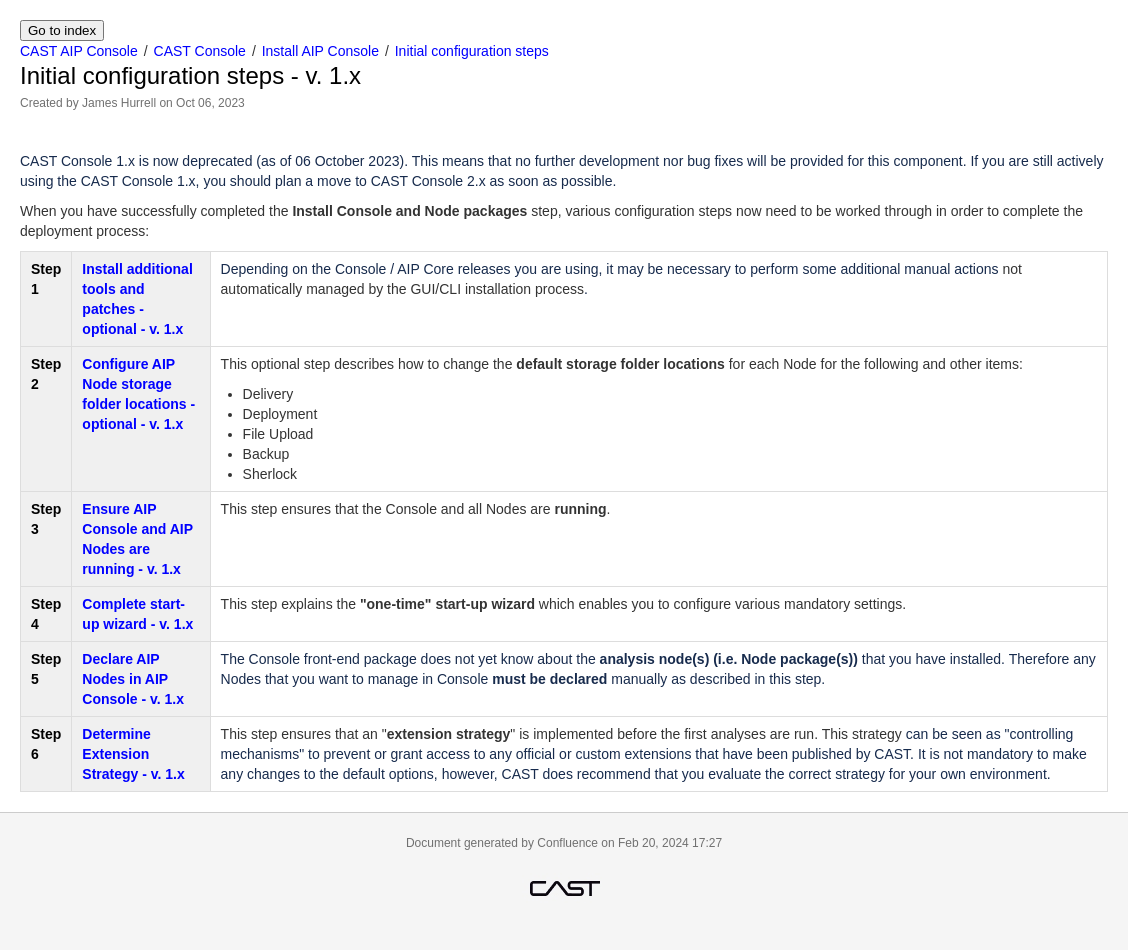  Describe the element at coordinates (133, 679) in the screenshot. I see `Declare AIP Nodes in AIP Console - v. 1.x` at that location.